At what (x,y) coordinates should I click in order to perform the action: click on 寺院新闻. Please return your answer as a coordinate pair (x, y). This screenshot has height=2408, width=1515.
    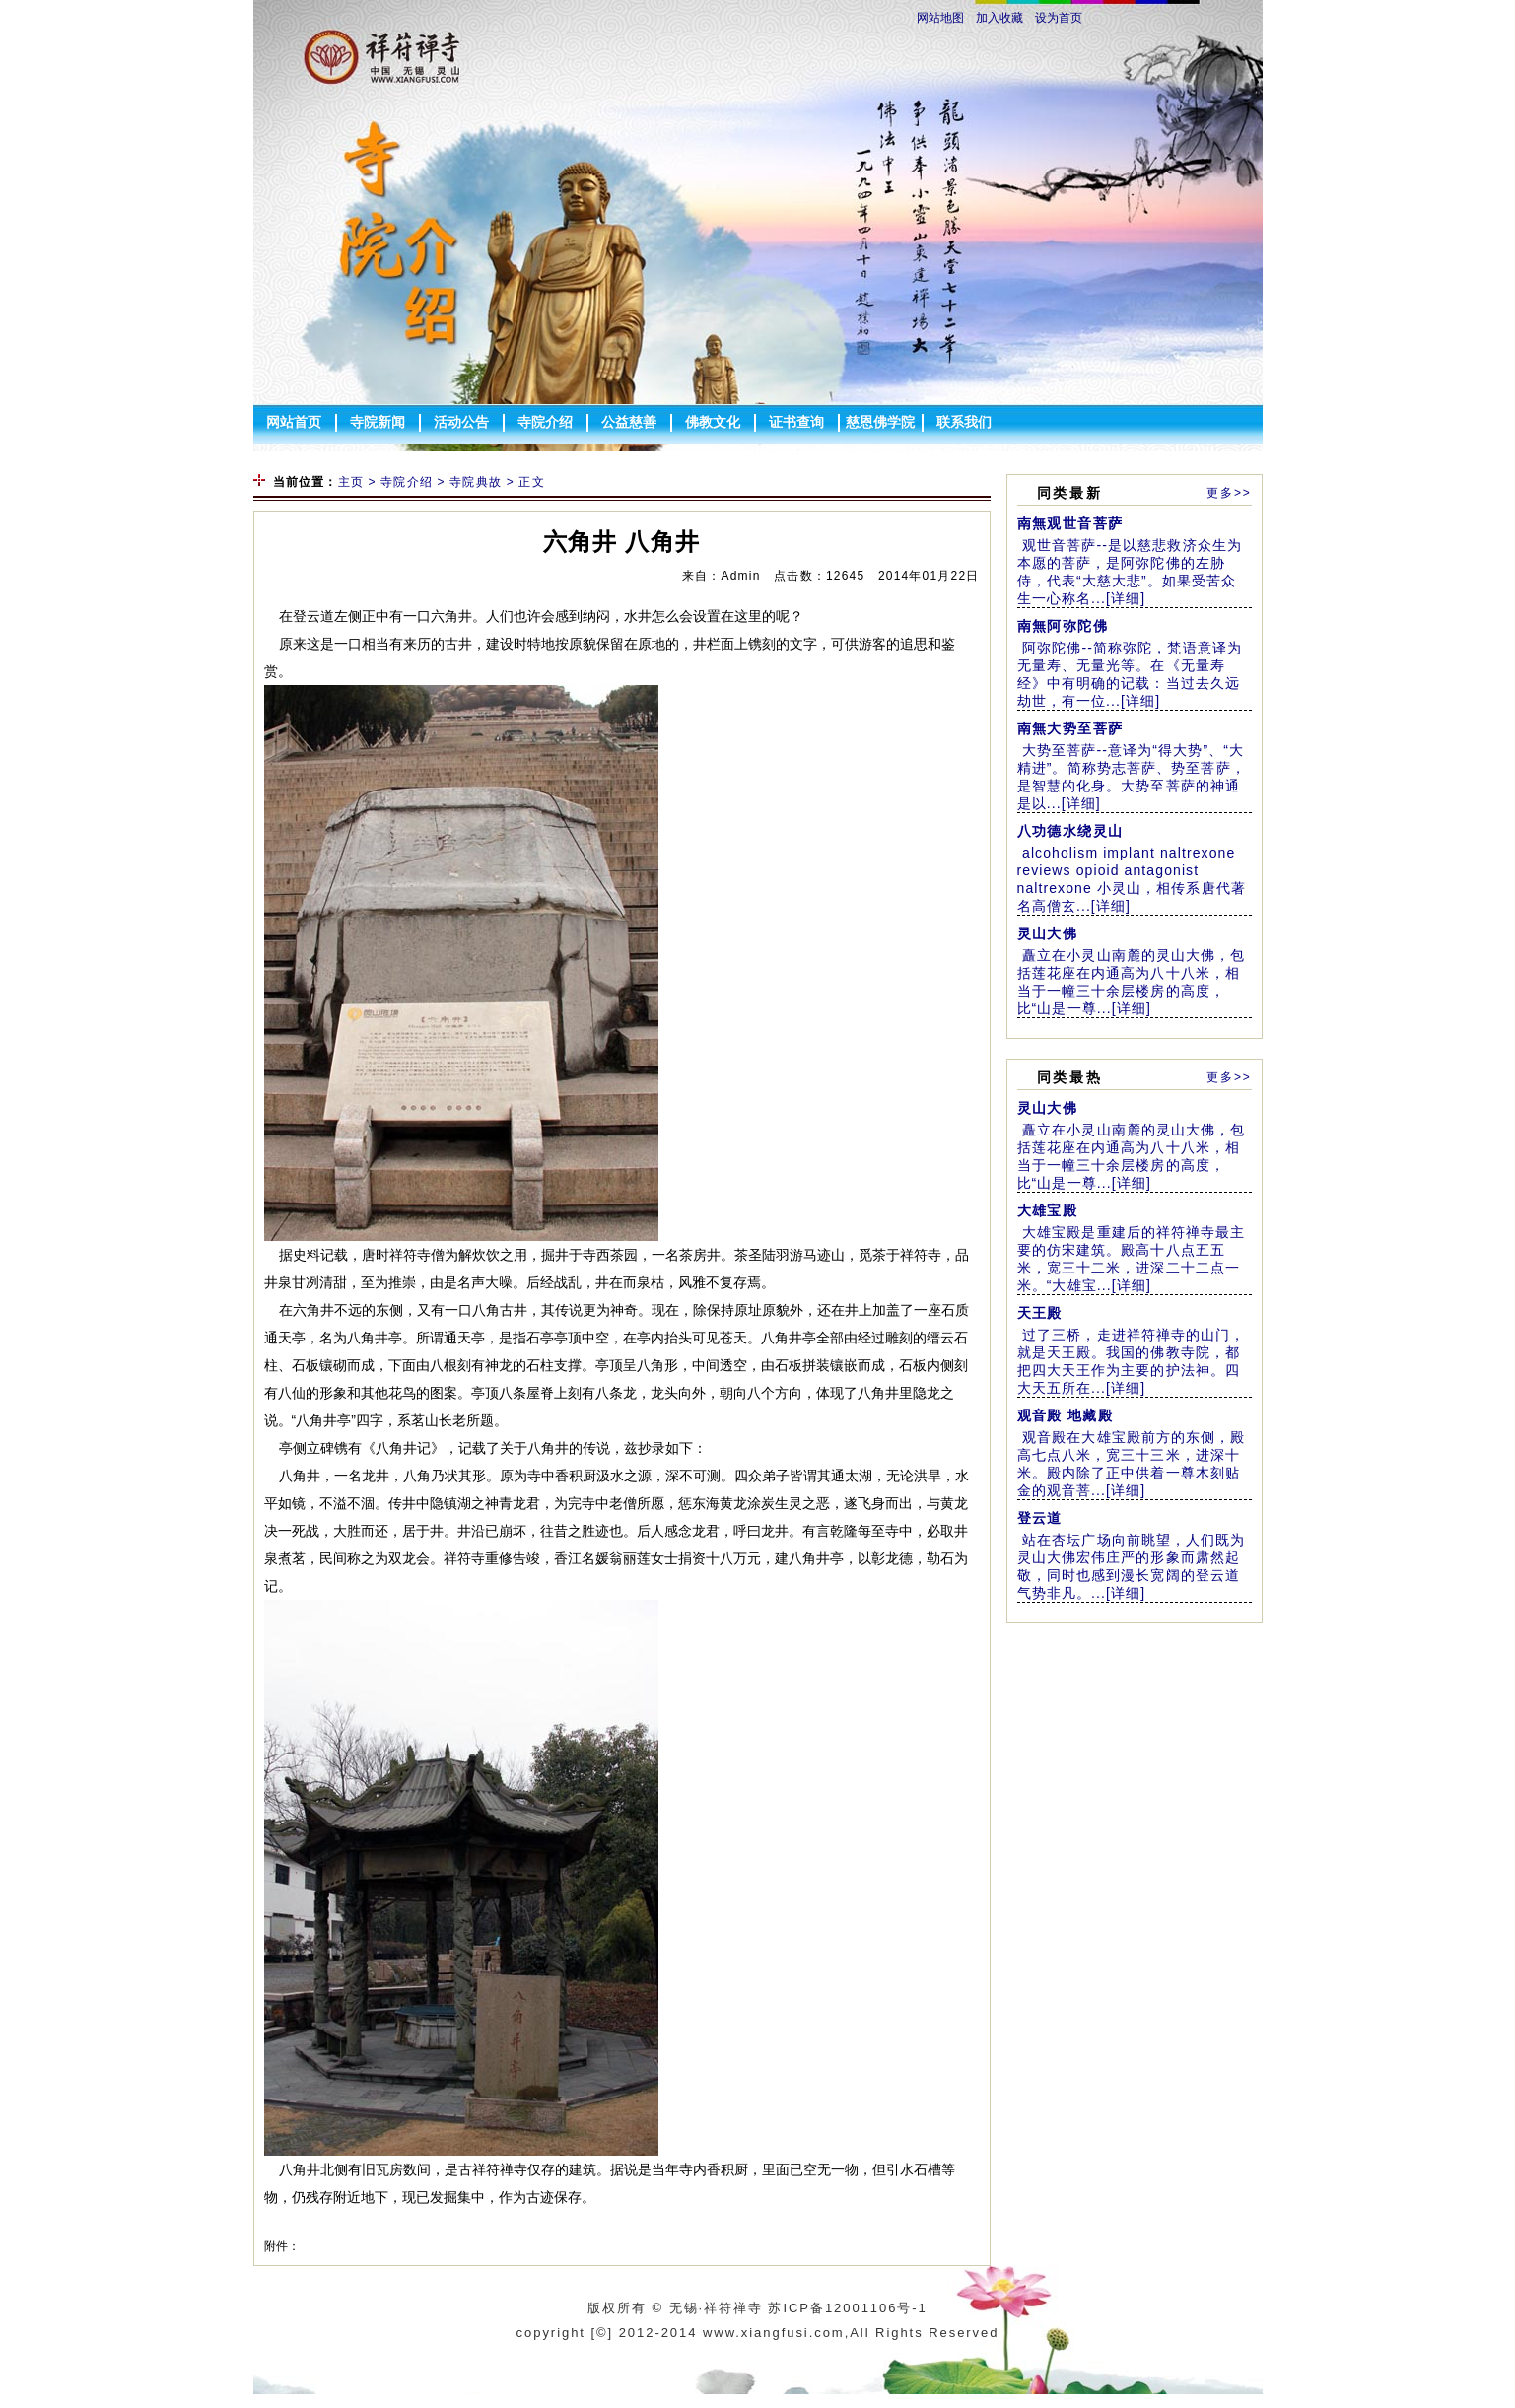
    Looking at the image, I should click on (377, 422).